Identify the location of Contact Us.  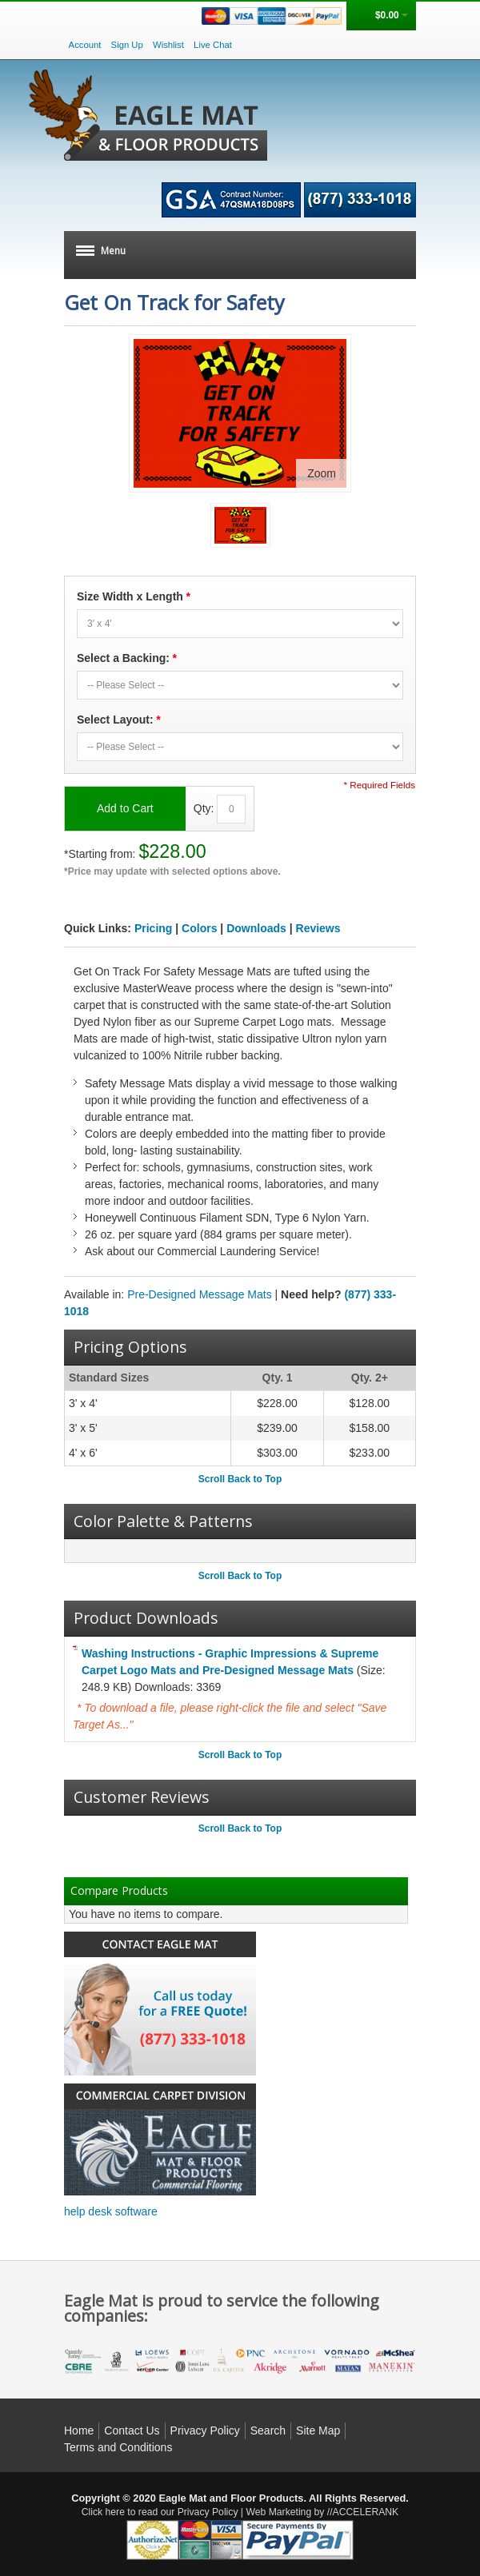
(131, 2430).